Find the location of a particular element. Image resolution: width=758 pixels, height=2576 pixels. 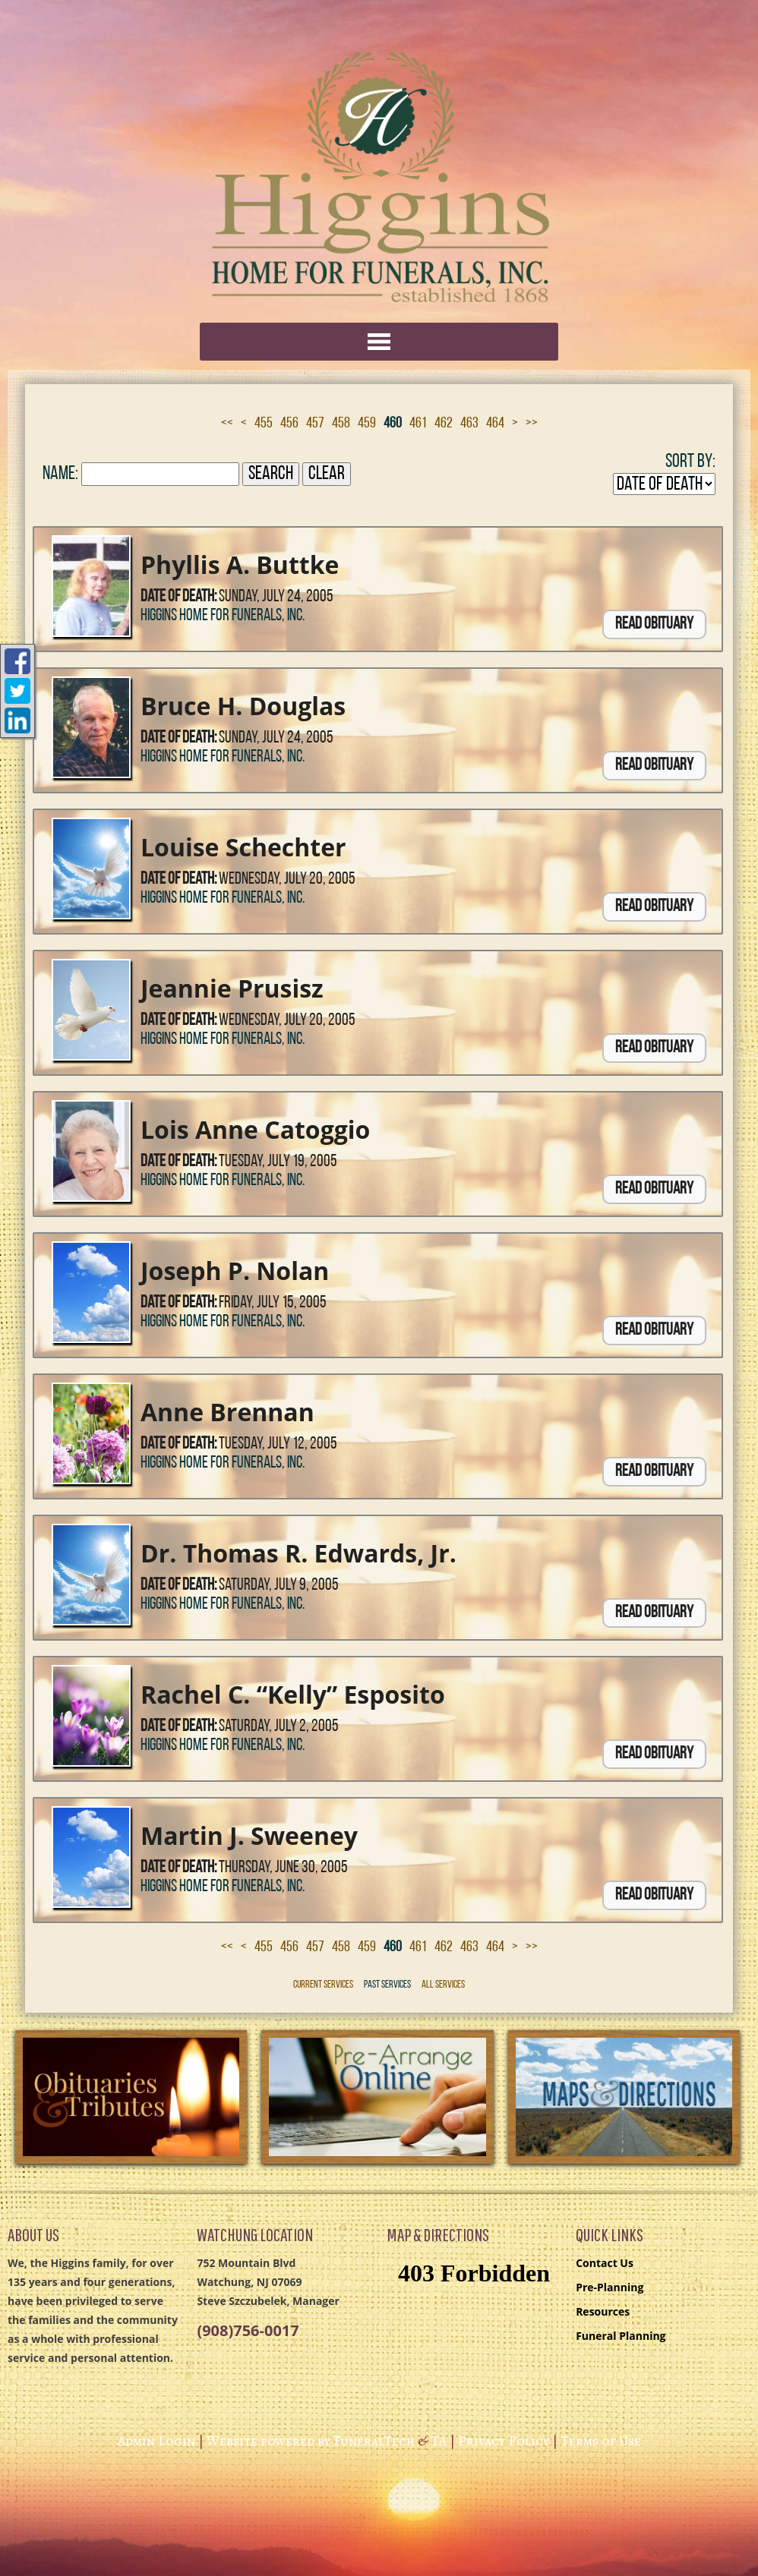

463 is located at coordinates (469, 423).